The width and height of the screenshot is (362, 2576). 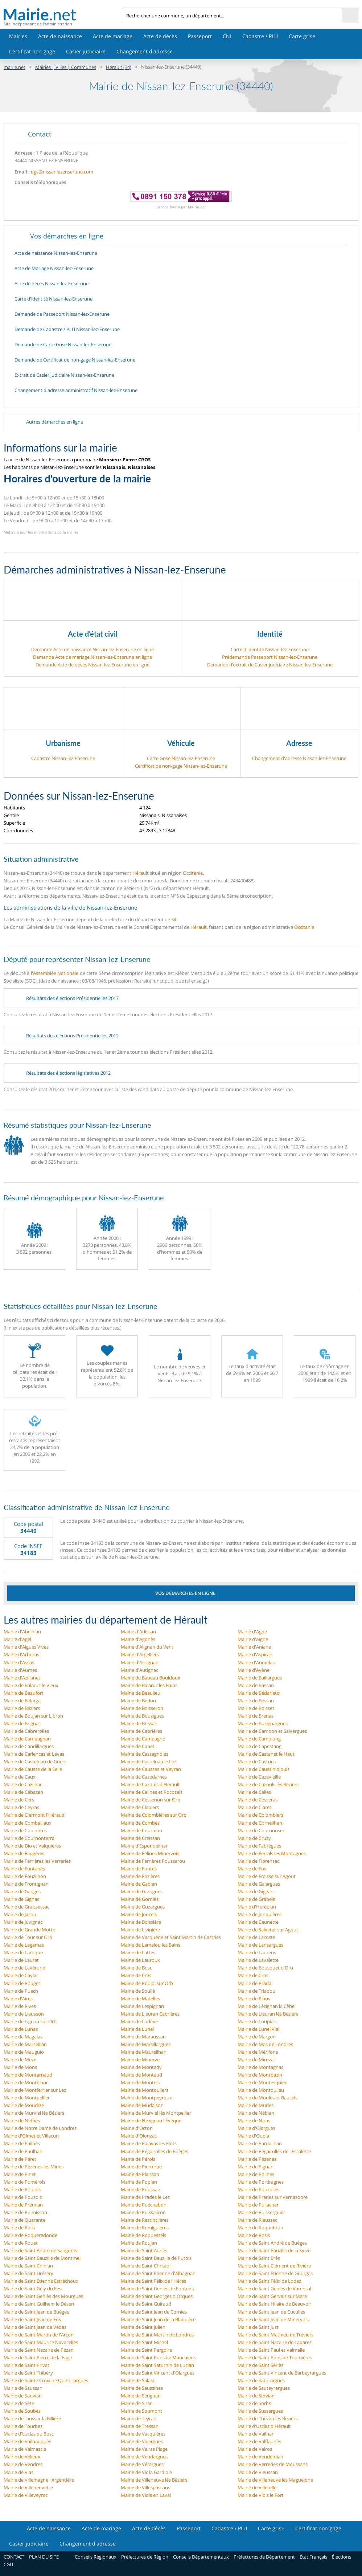 I want to click on Mairie de Marseillan, so click(x=25, y=2044).